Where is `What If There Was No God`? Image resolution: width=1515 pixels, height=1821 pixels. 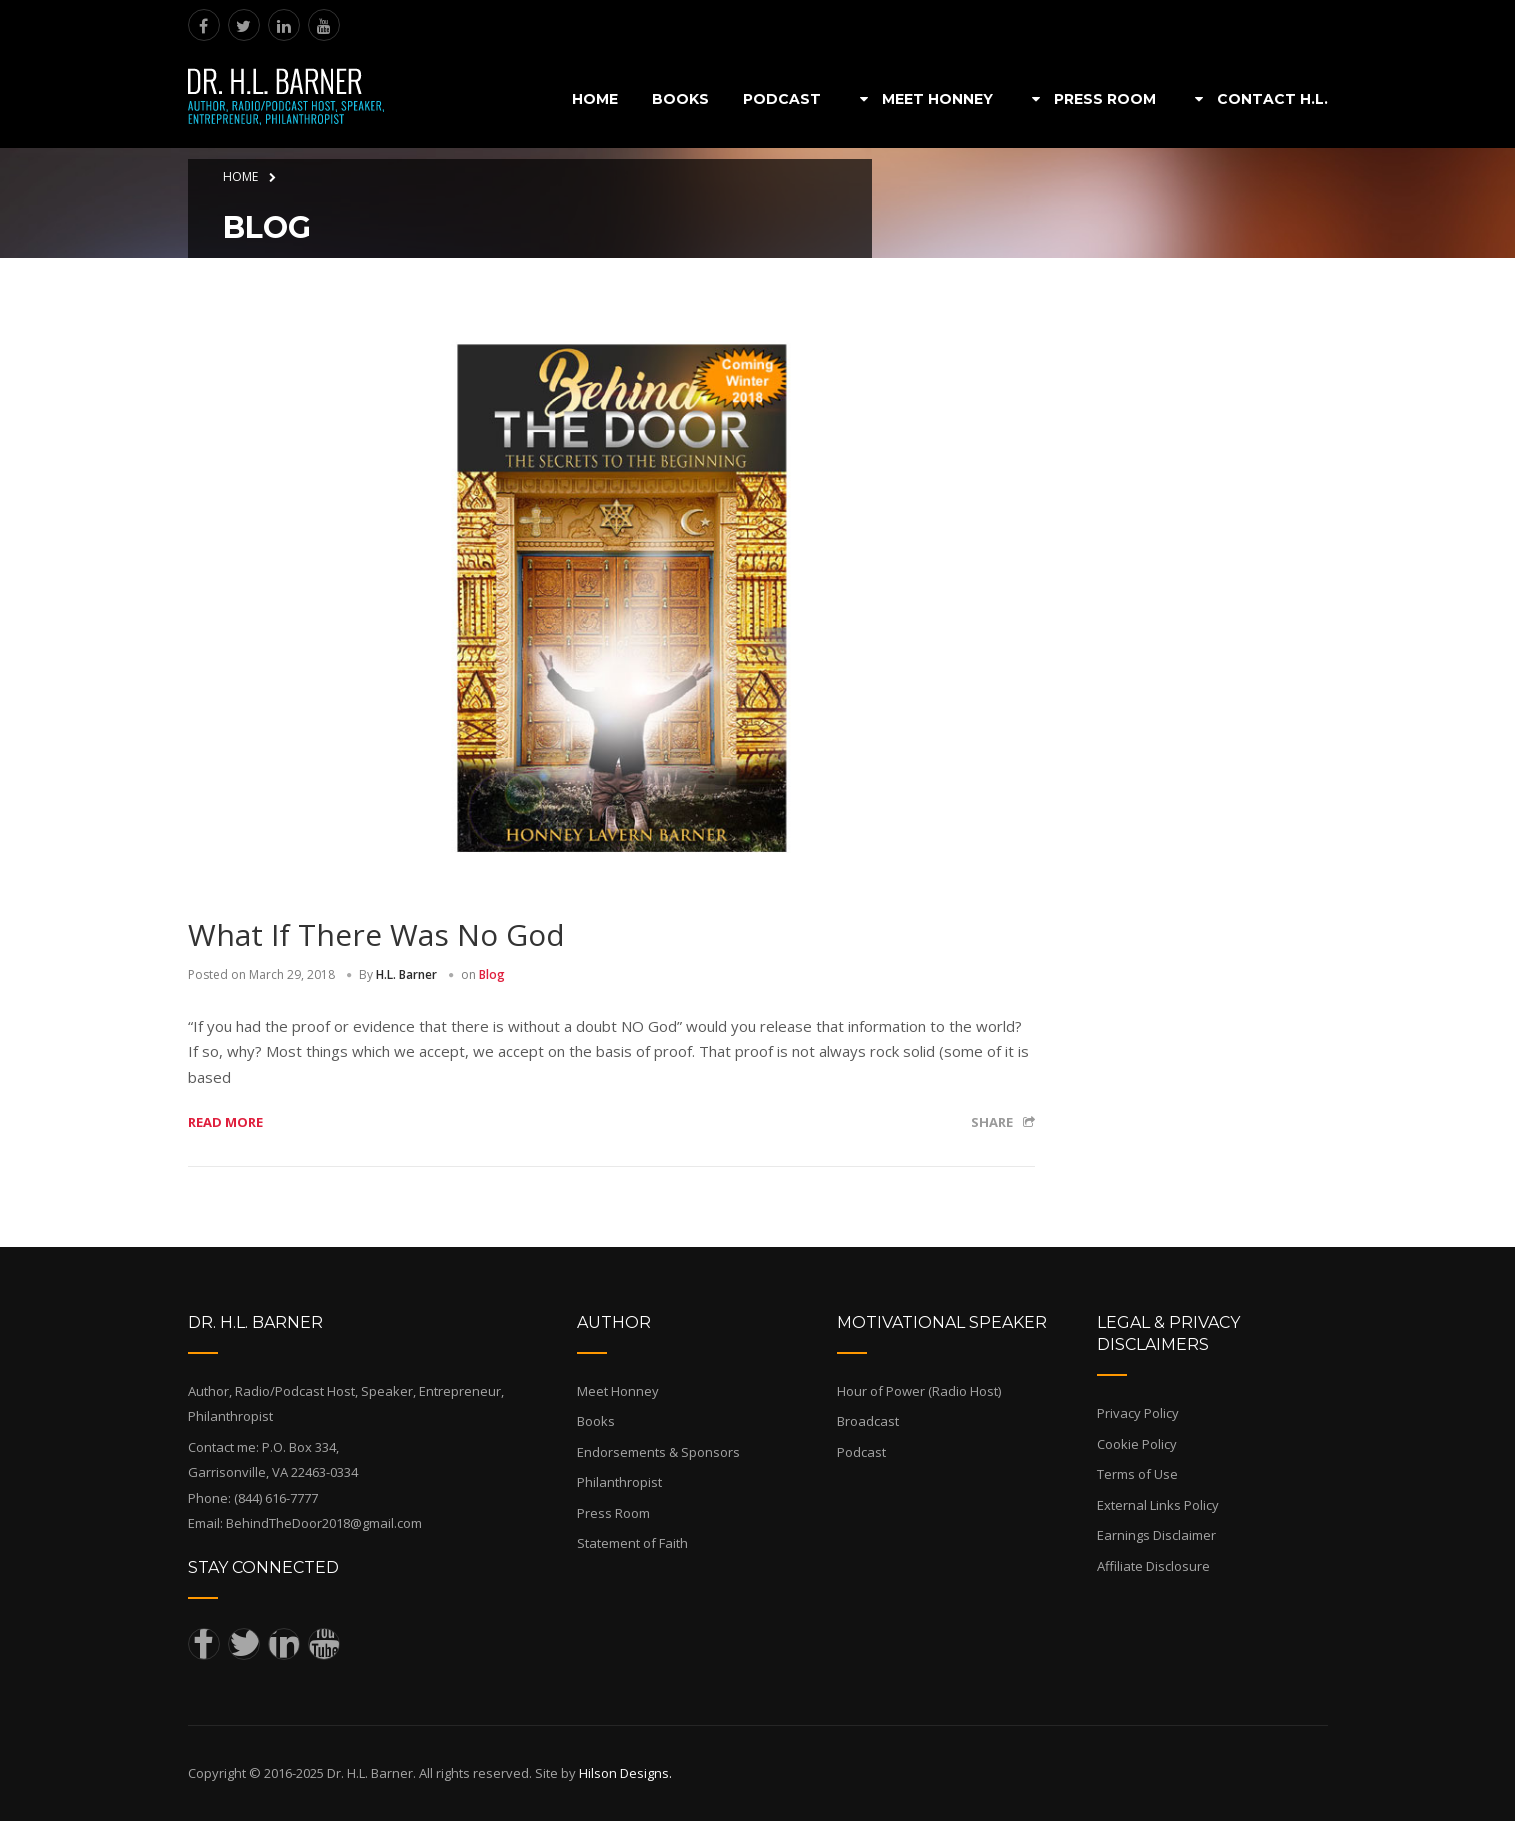
What If There Was No God is located at coordinates (376, 934).